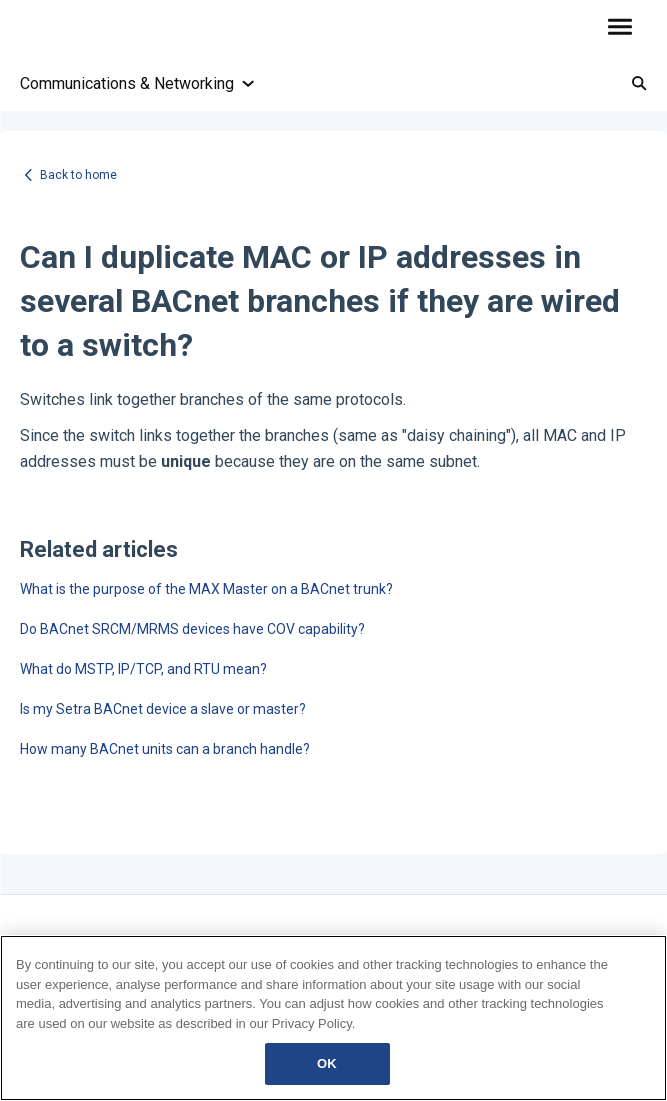  What do you see at coordinates (165, 749) in the screenshot?
I see `How many BACnet units can a branch handle?` at bounding box center [165, 749].